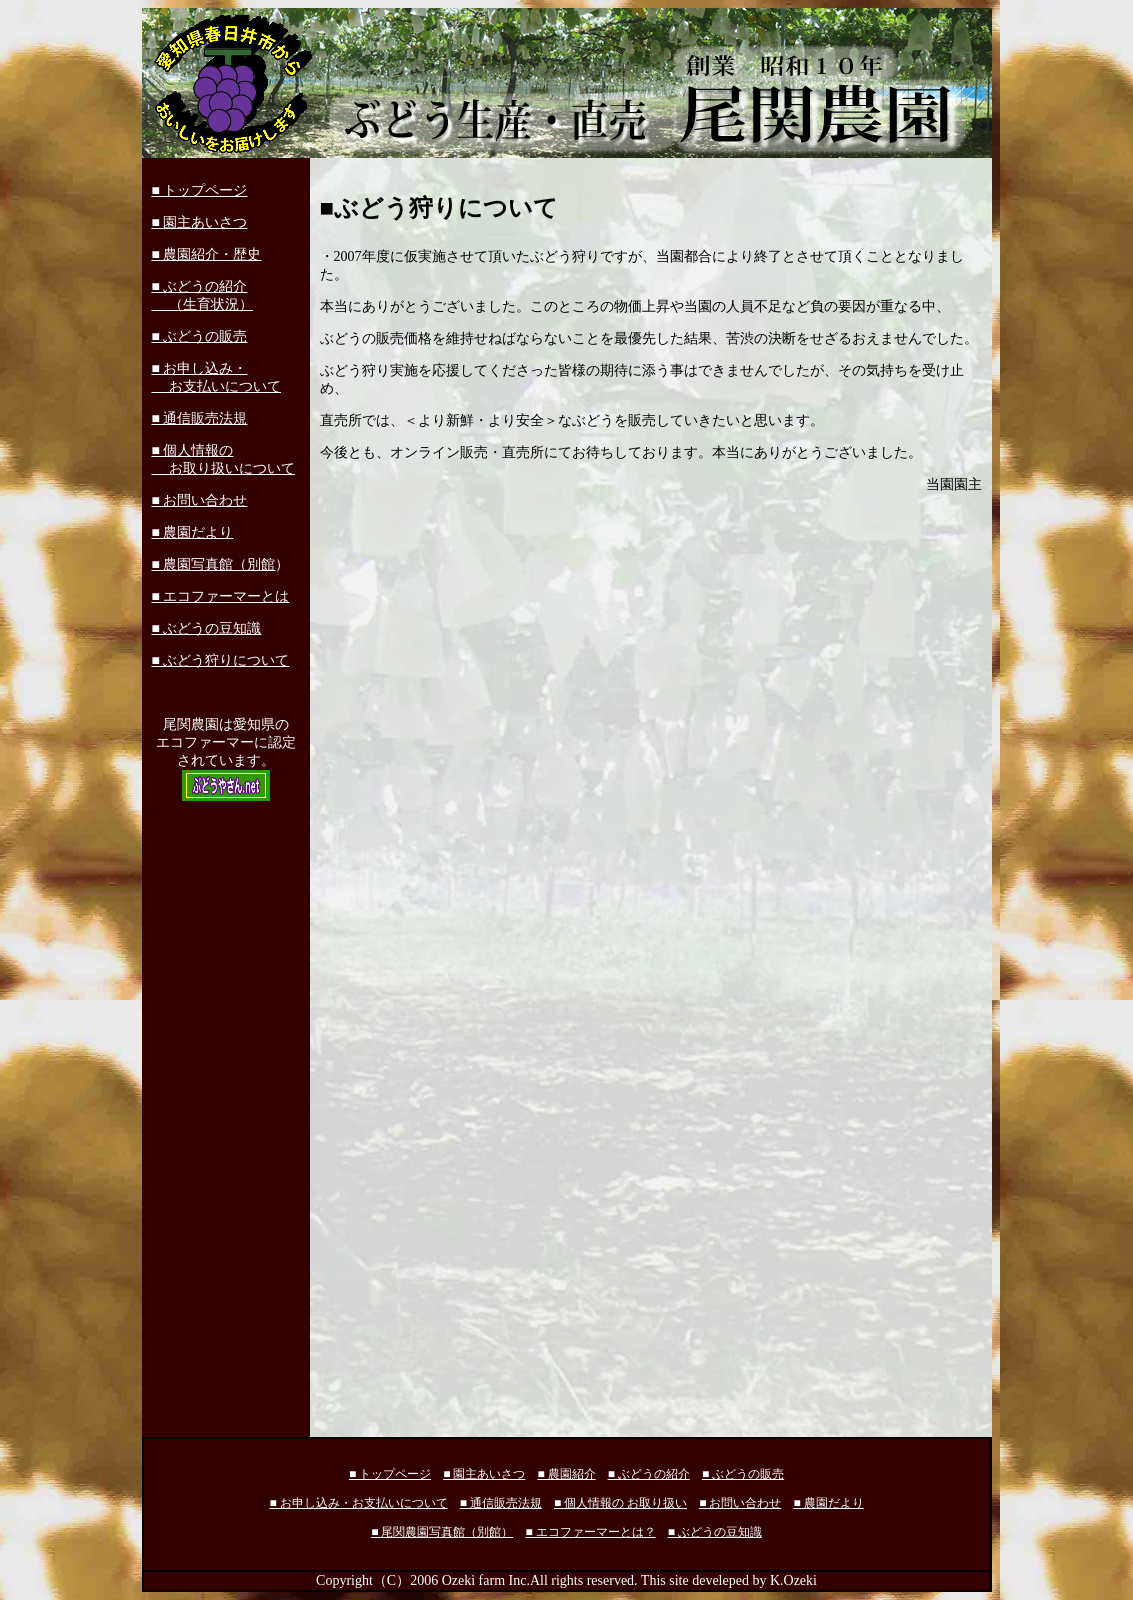 The height and width of the screenshot is (1600, 1133). What do you see at coordinates (442, 1532) in the screenshot?
I see `■ 尾関農園写真館（別館）` at bounding box center [442, 1532].